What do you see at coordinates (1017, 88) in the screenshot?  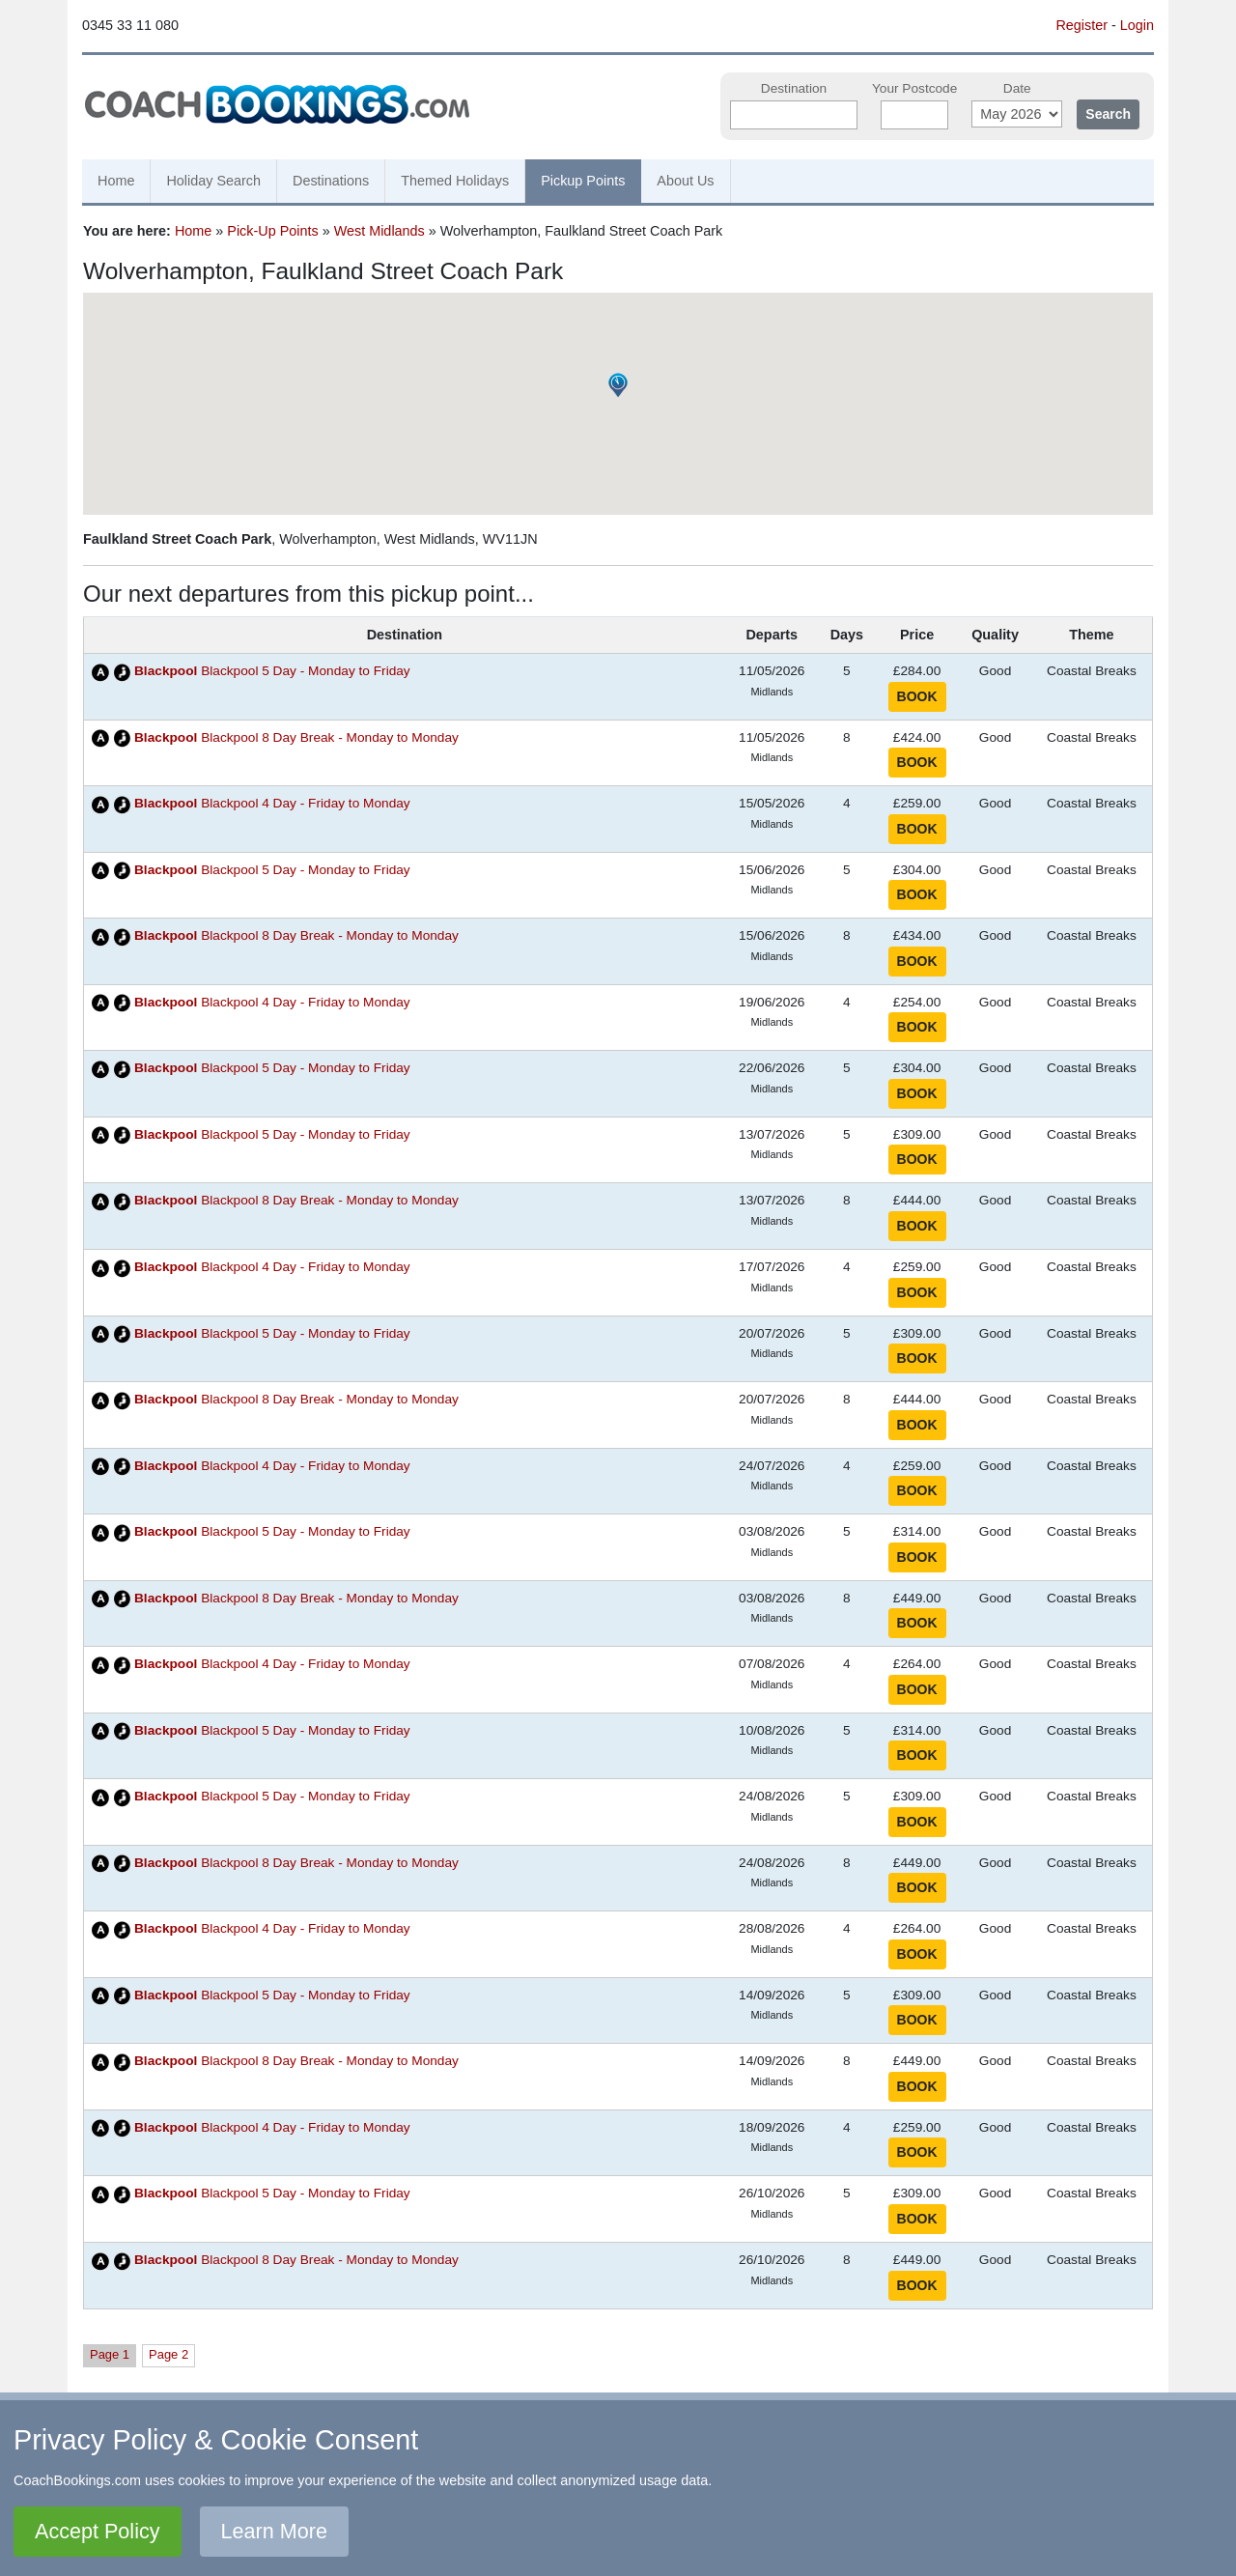 I see `Date` at bounding box center [1017, 88].